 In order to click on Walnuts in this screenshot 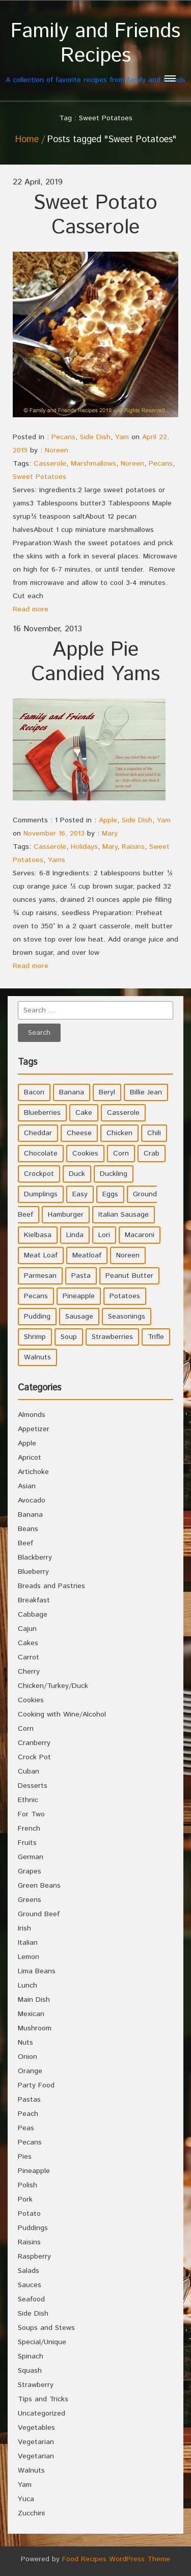, I will do `click(31, 2470)`.